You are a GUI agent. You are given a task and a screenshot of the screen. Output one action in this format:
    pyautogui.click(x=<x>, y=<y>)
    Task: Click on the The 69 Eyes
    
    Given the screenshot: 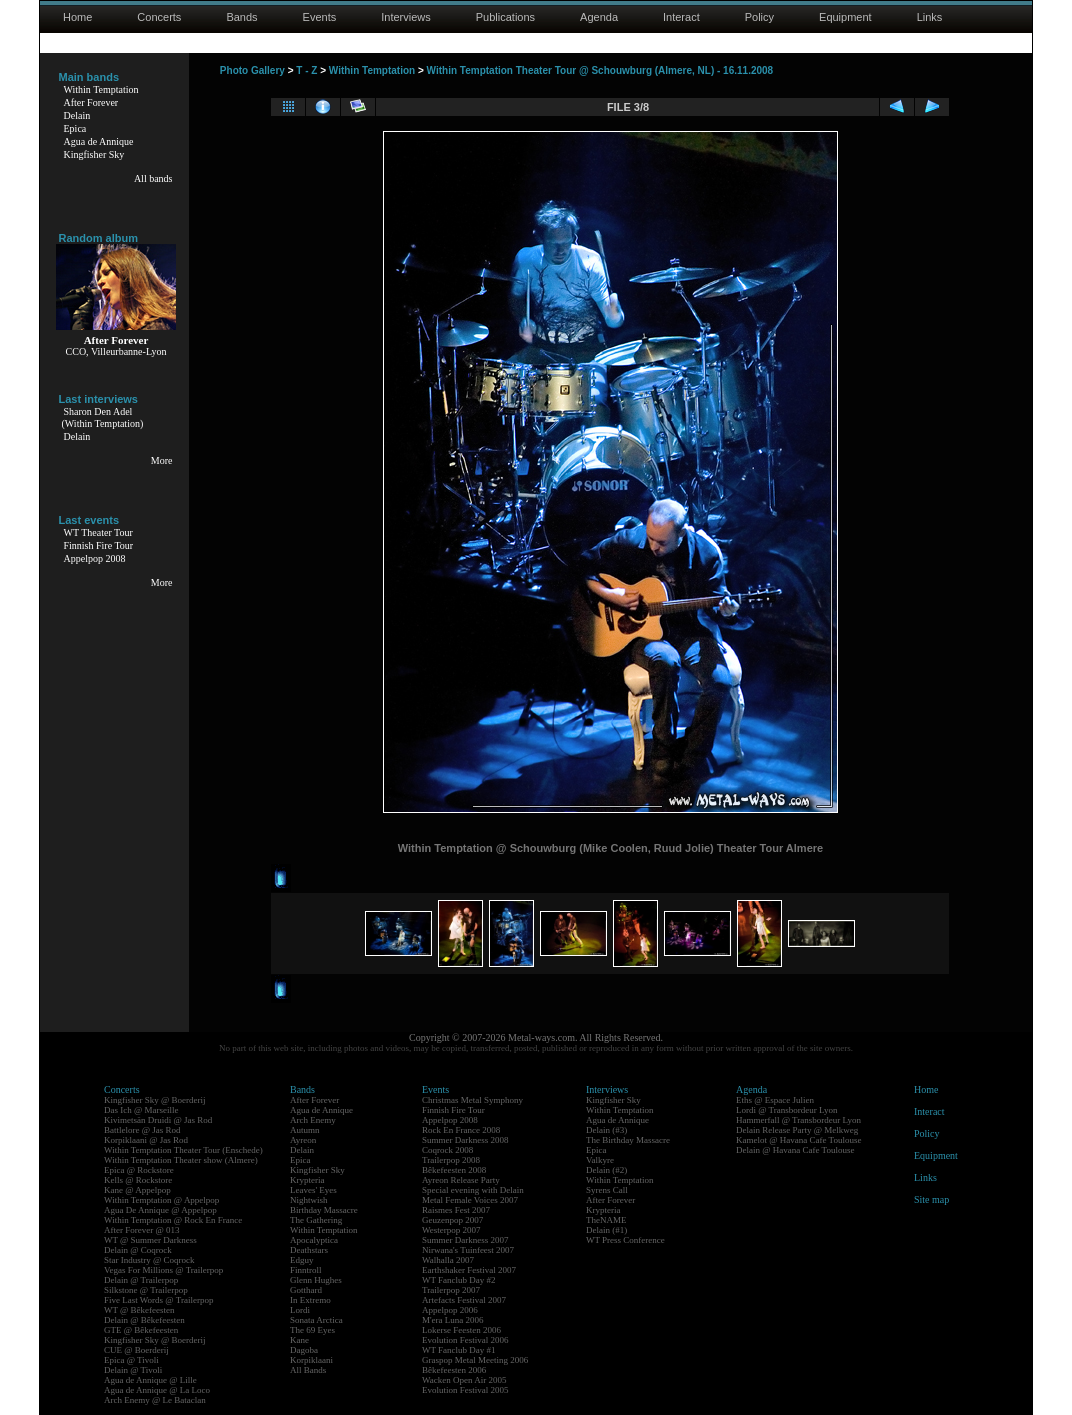 What is the action you would take?
    pyautogui.click(x=312, y=1330)
    